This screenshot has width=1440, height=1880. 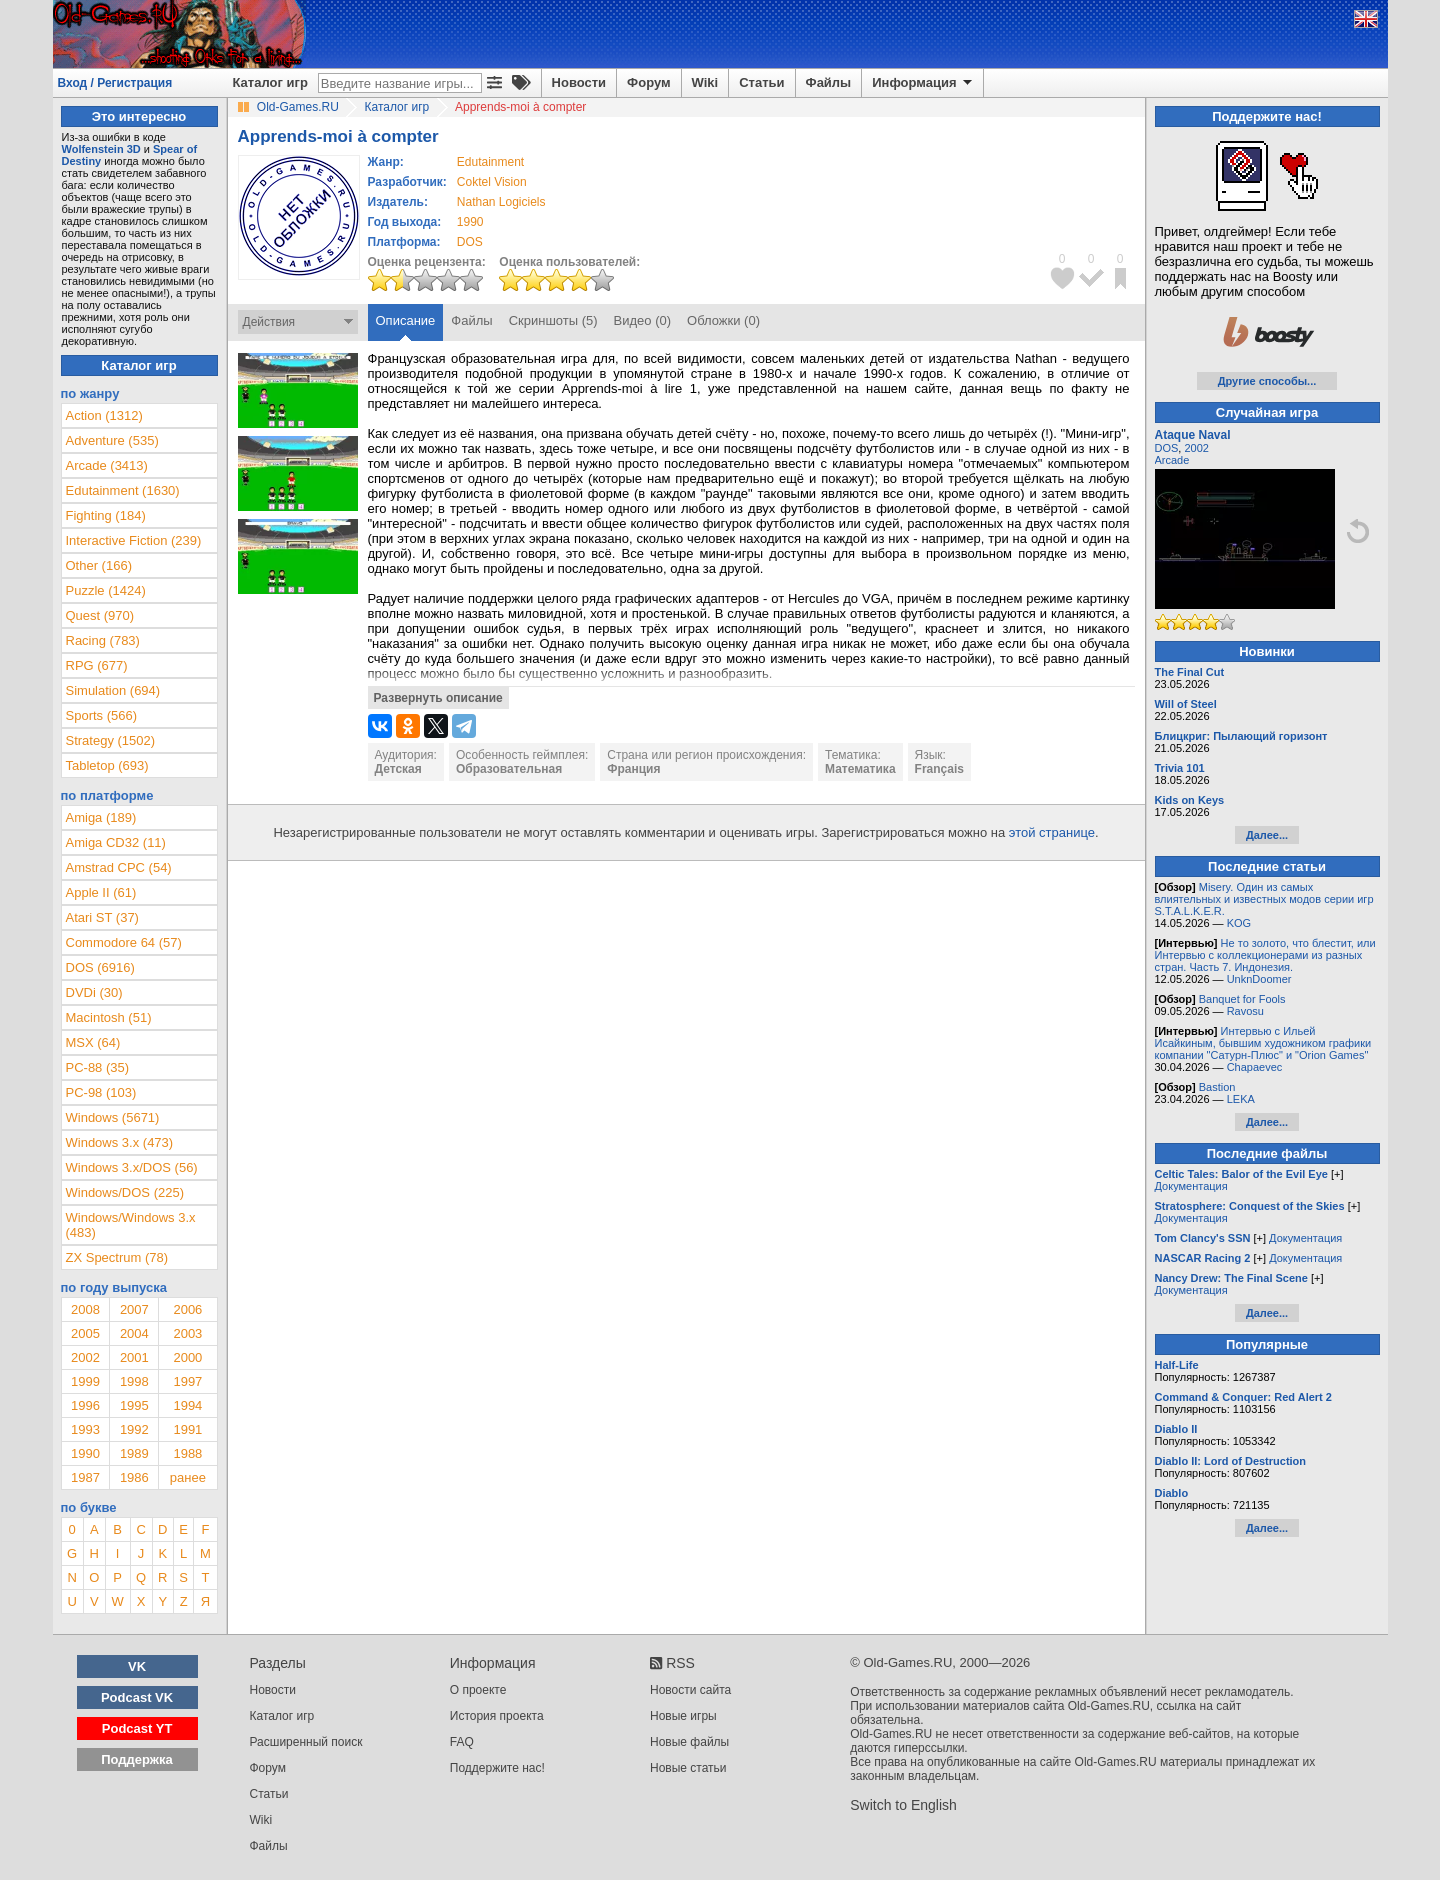 What do you see at coordinates (125, 1192) in the screenshot?
I see `Windows/DOS (225)` at bounding box center [125, 1192].